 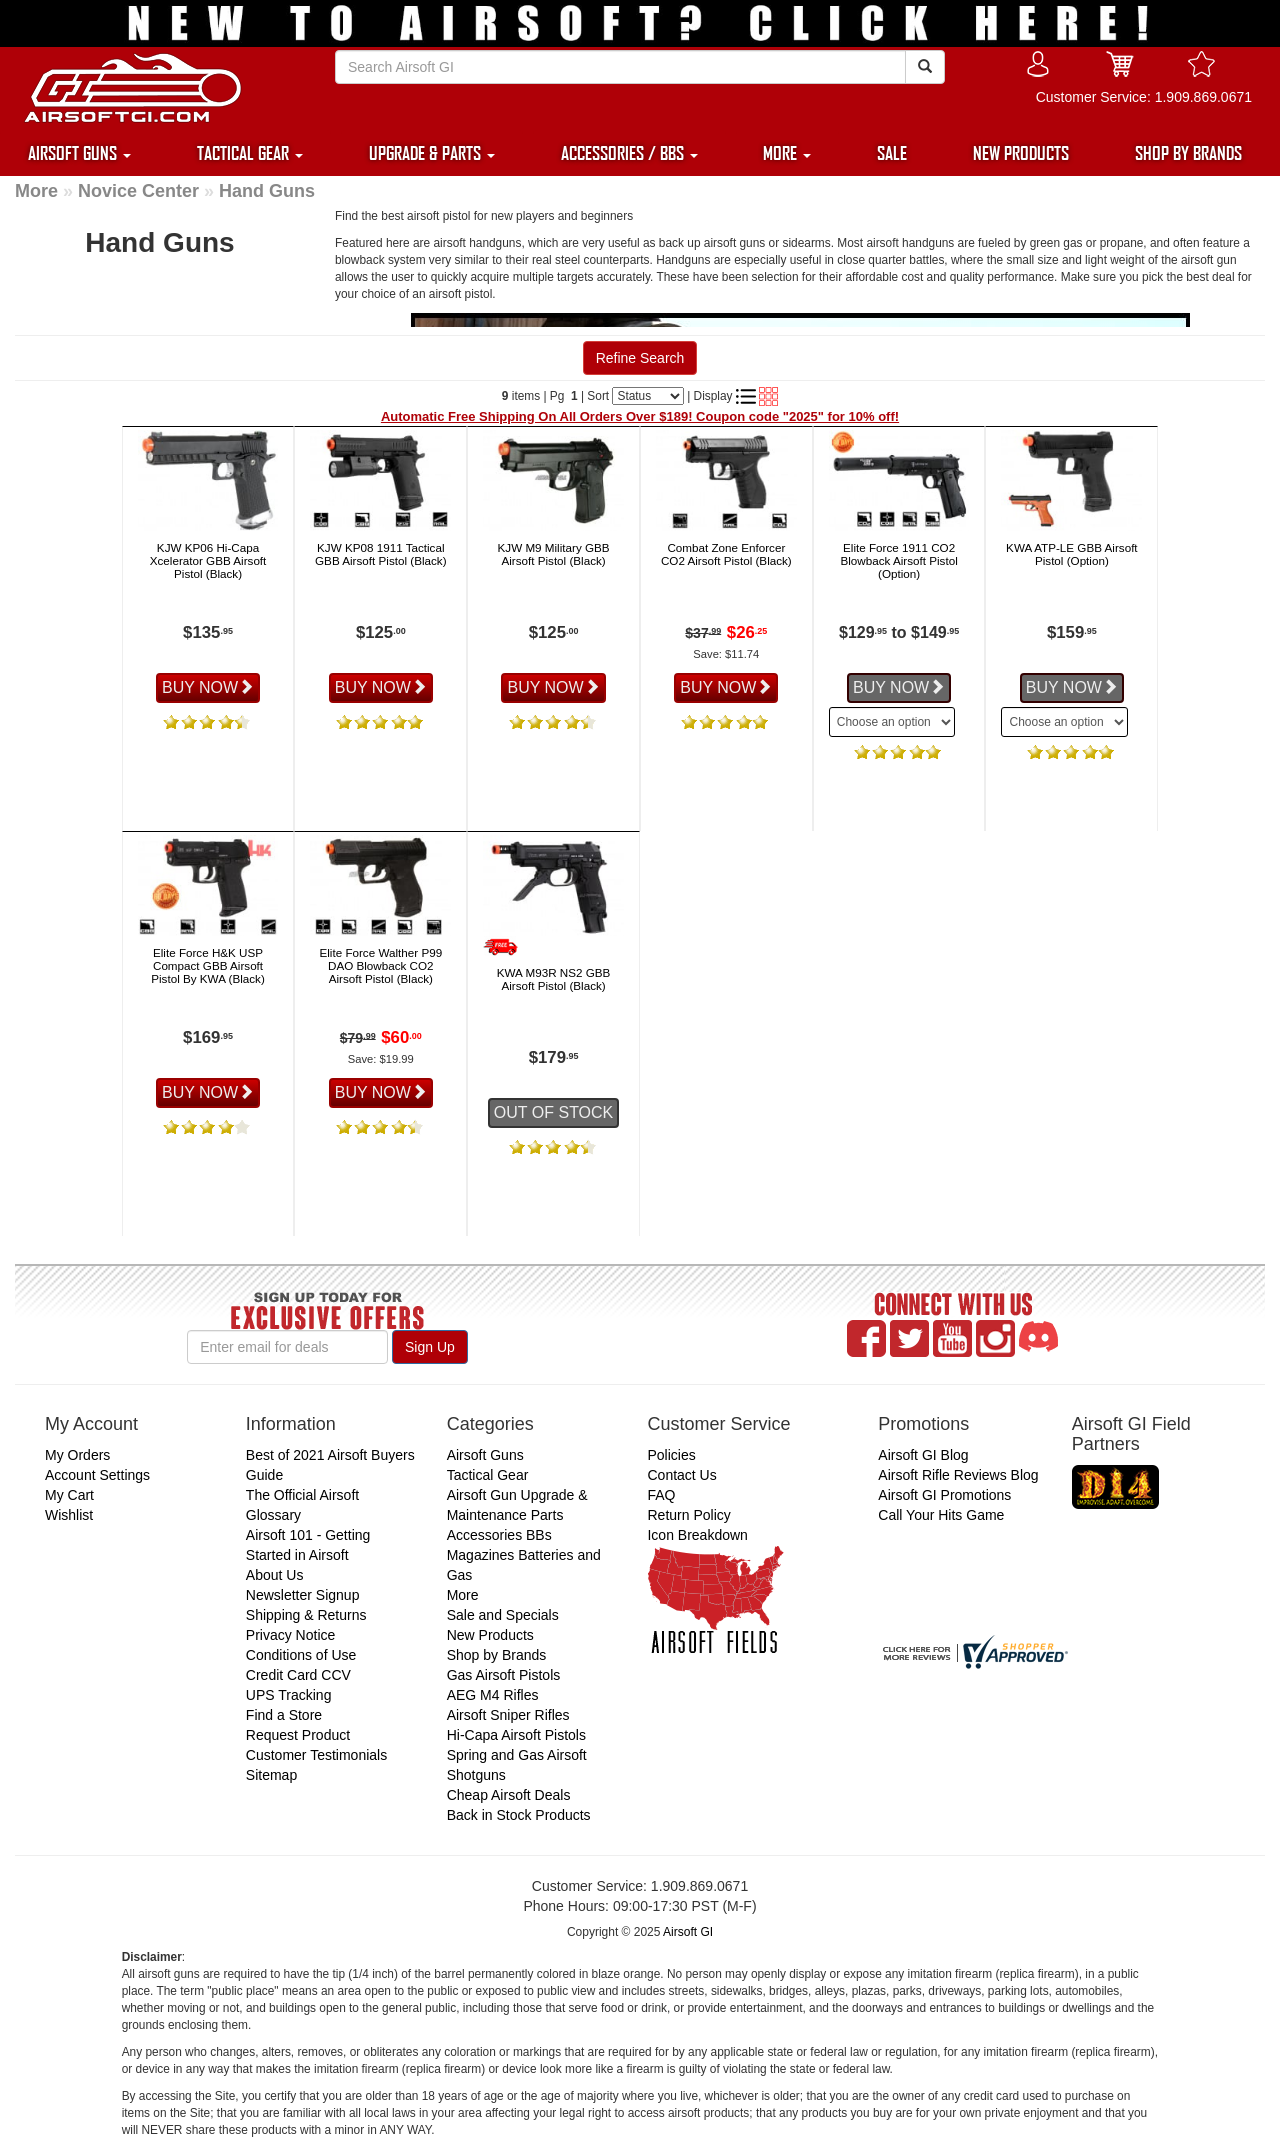 I want to click on Airsoft Sniper Rifles, so click(x=508, y=1715).